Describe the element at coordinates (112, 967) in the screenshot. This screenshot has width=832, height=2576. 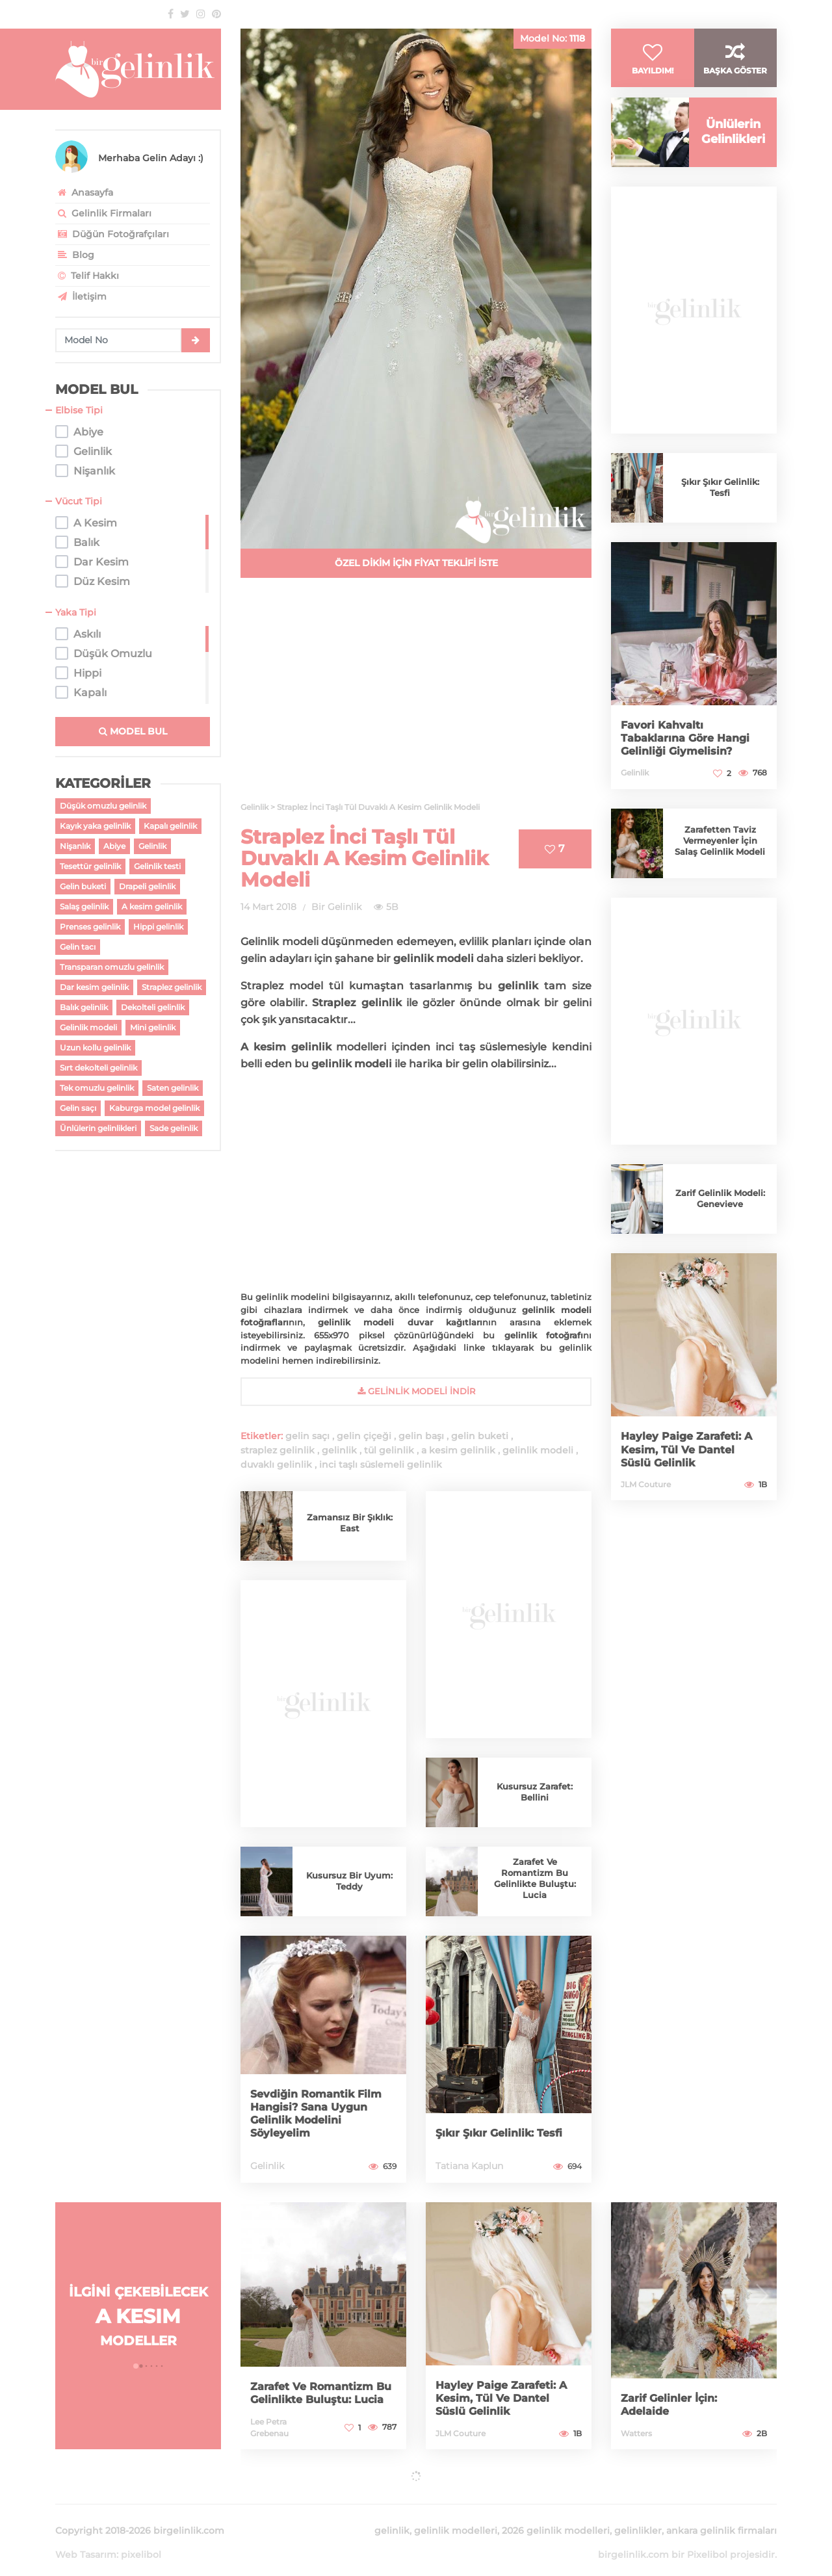
I see `Transparan omuzlu gelinlik` at that location.